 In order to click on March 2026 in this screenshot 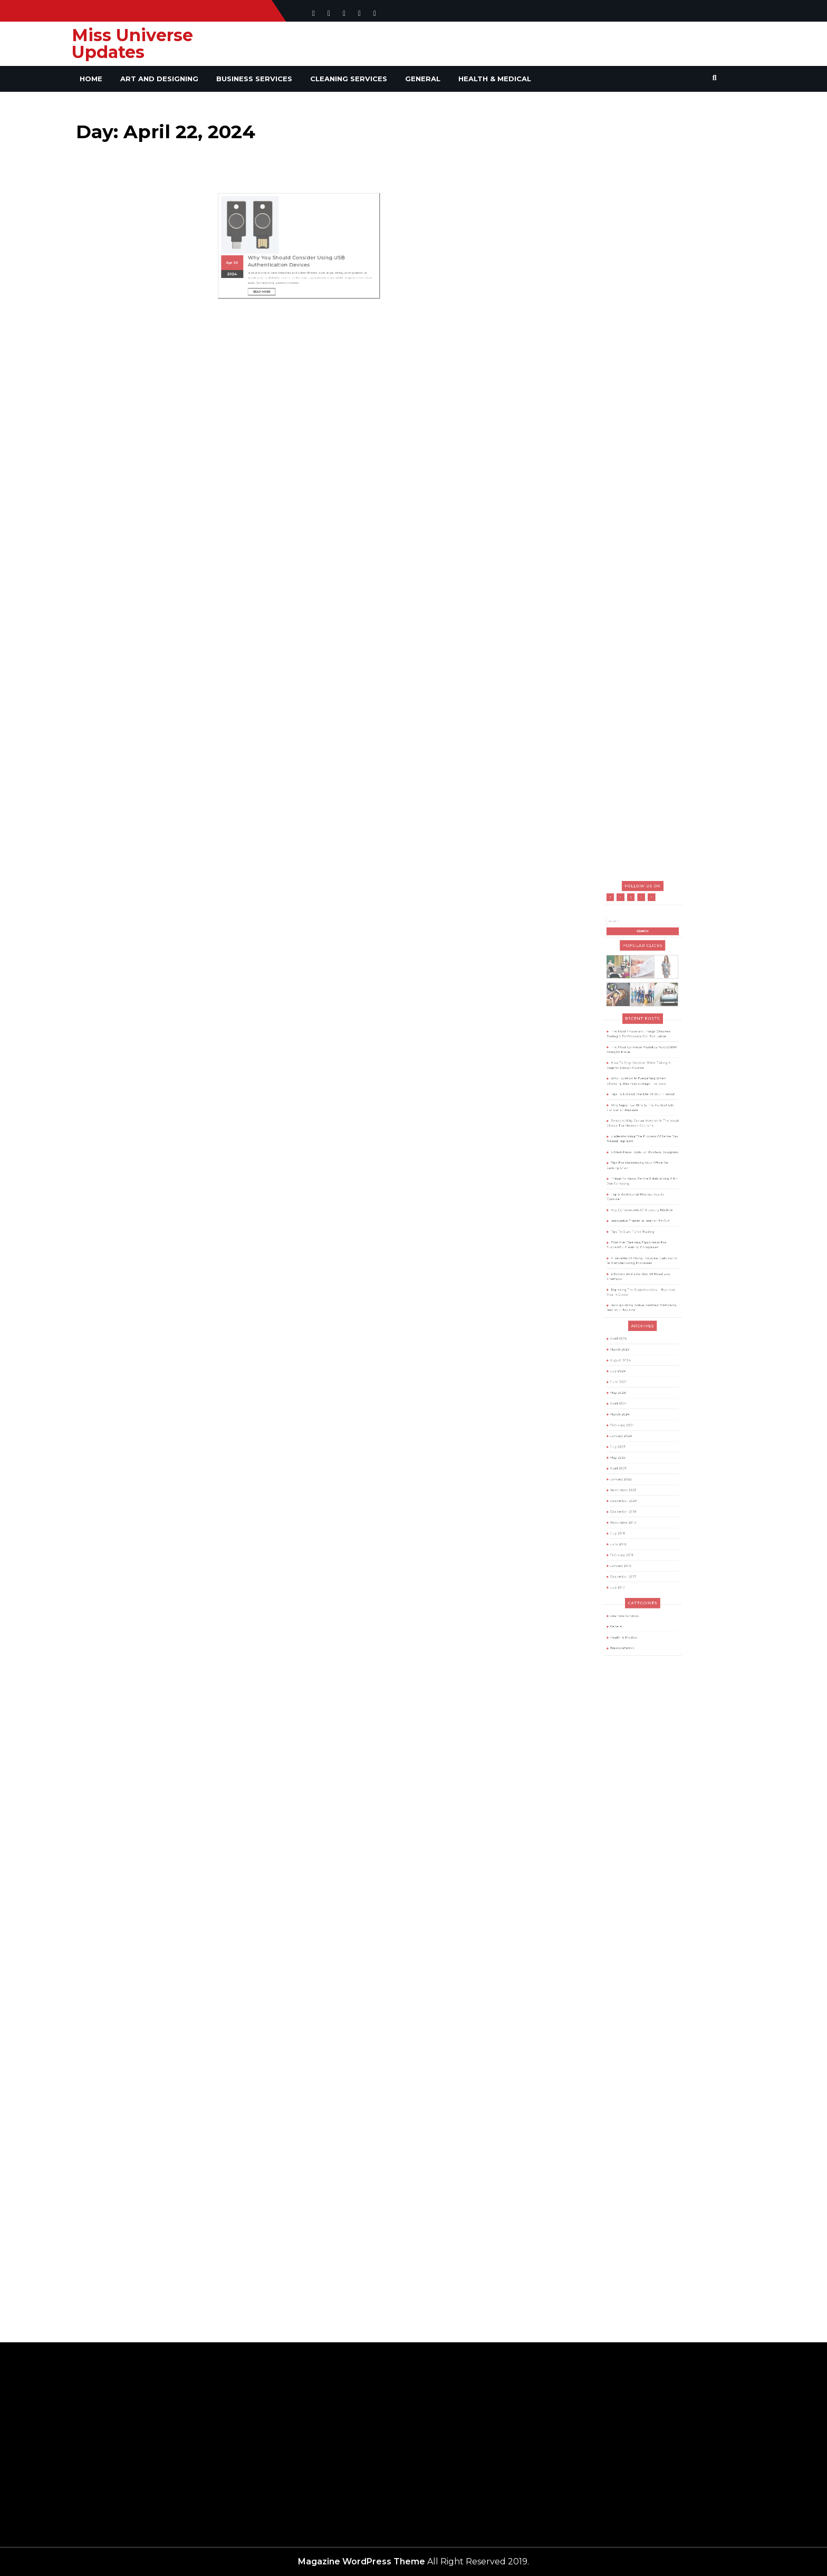, I will do `click(629, 1344)`.